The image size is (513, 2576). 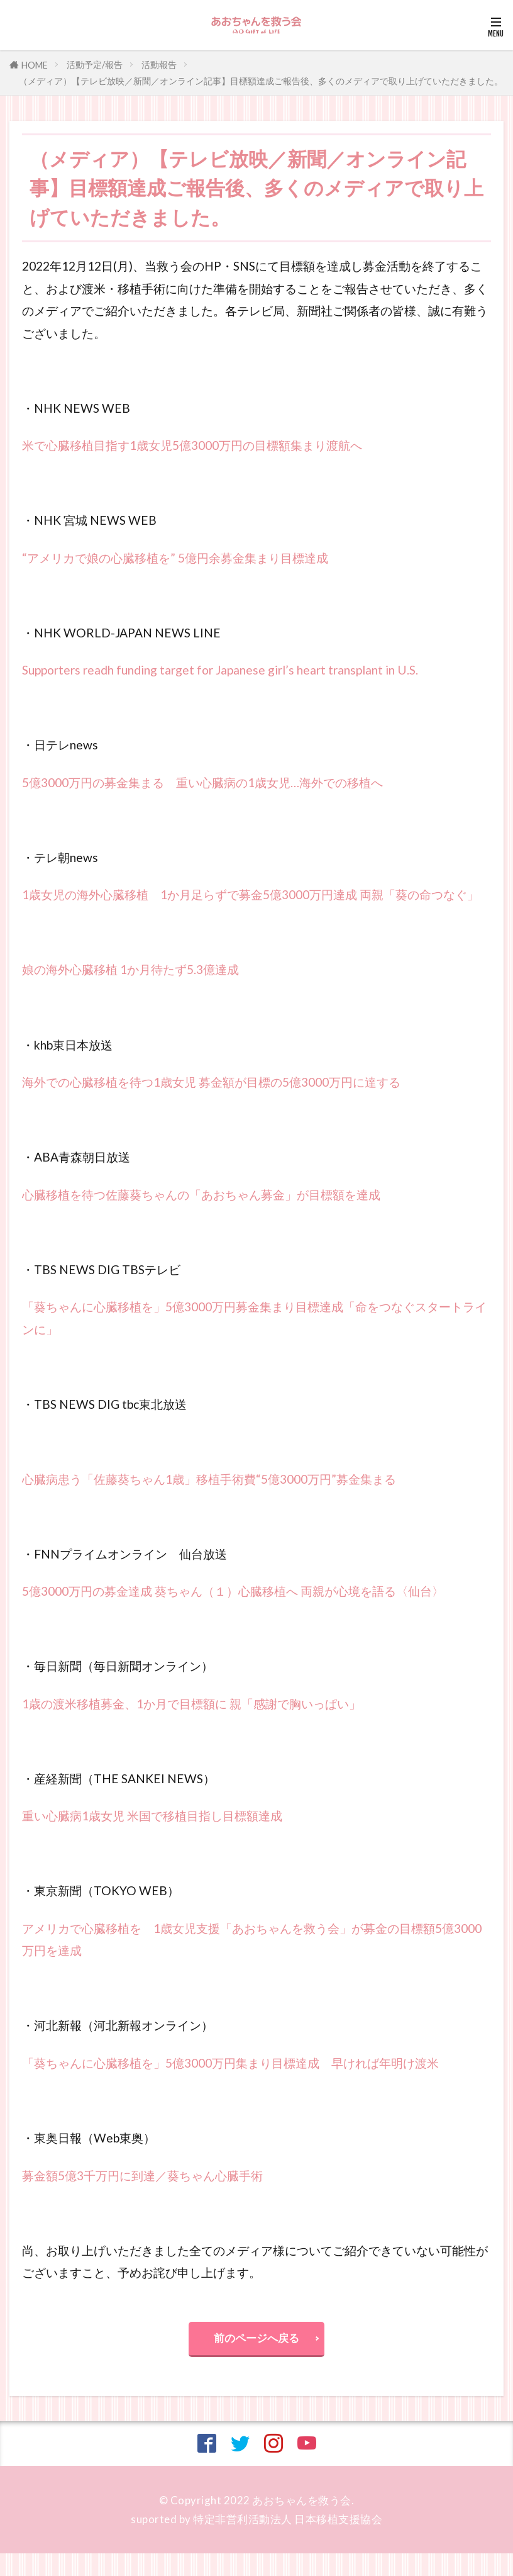 I want to click on 米で心臓移植目指す1歳女児5億3000万円の目標額集まり渡航へ, so click(x=192, y=445).